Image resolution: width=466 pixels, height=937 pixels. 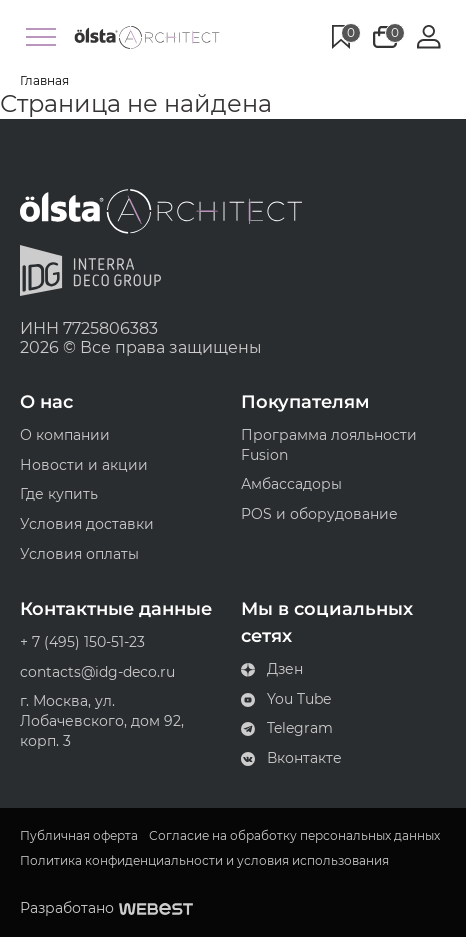 I want to click on Публичная оферта, so click(x=79, y=836).